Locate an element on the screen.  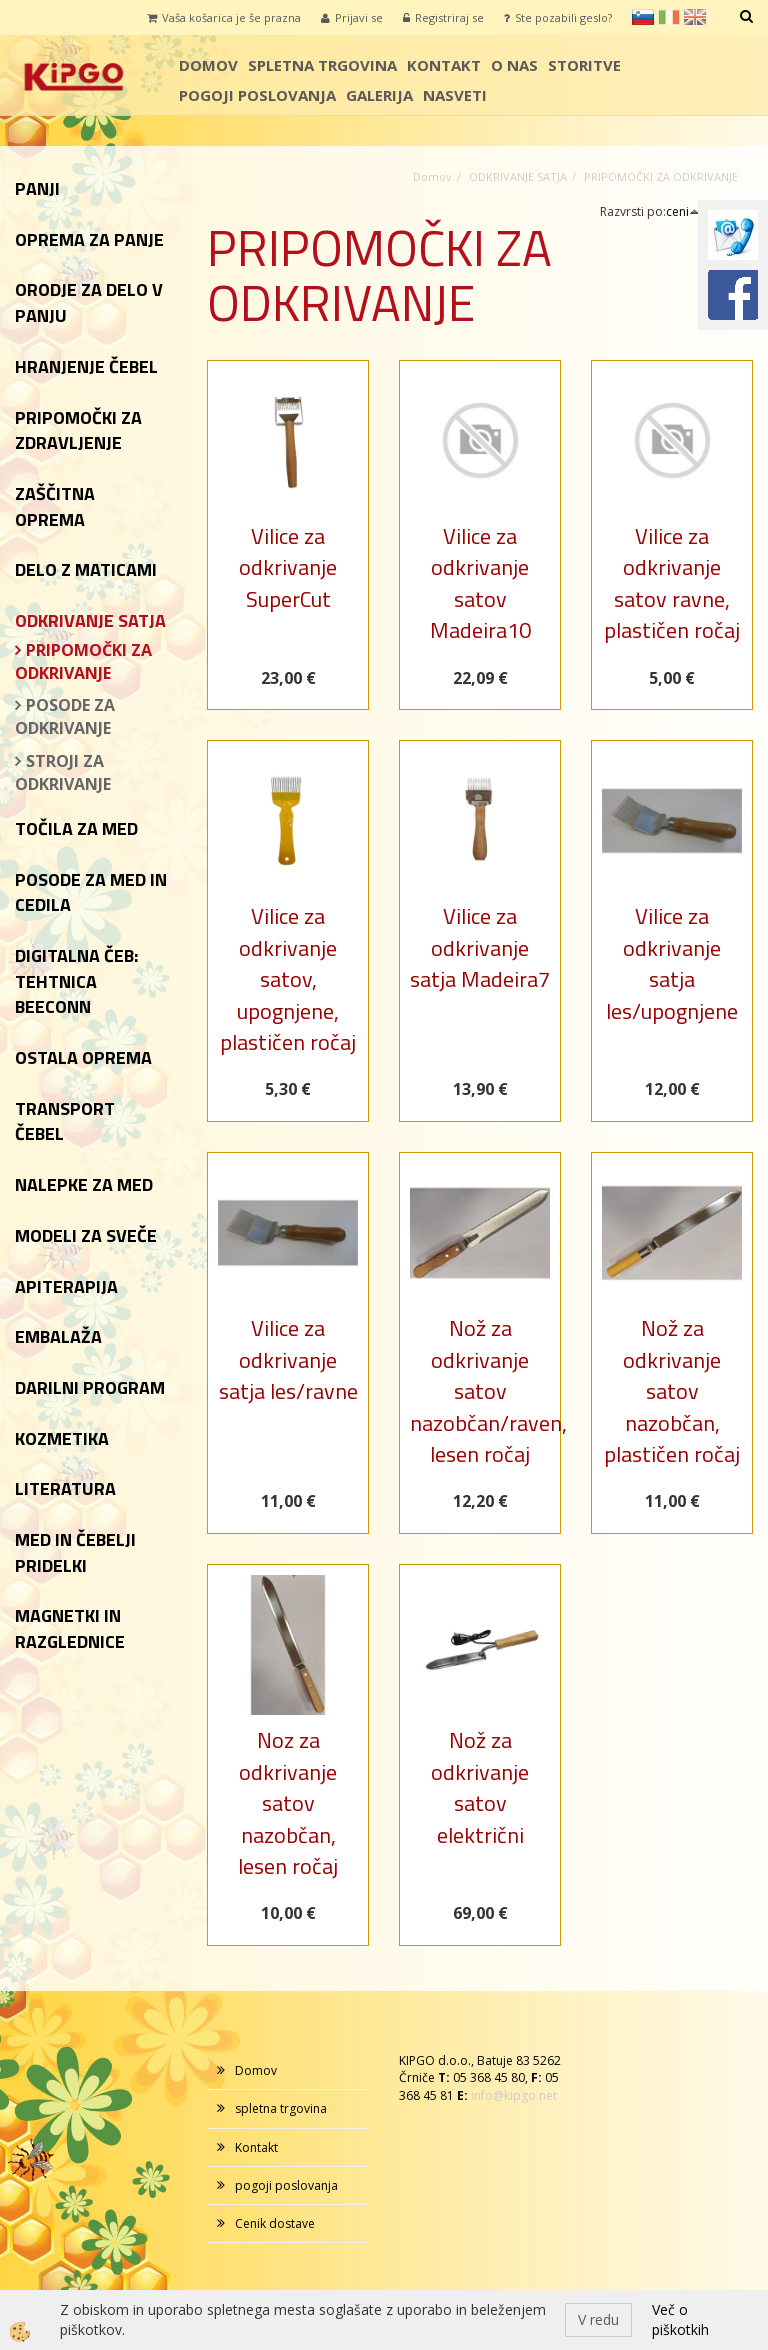
Vilice za odkrivanje satja les/ravne is located at coordinates (288, 1359).